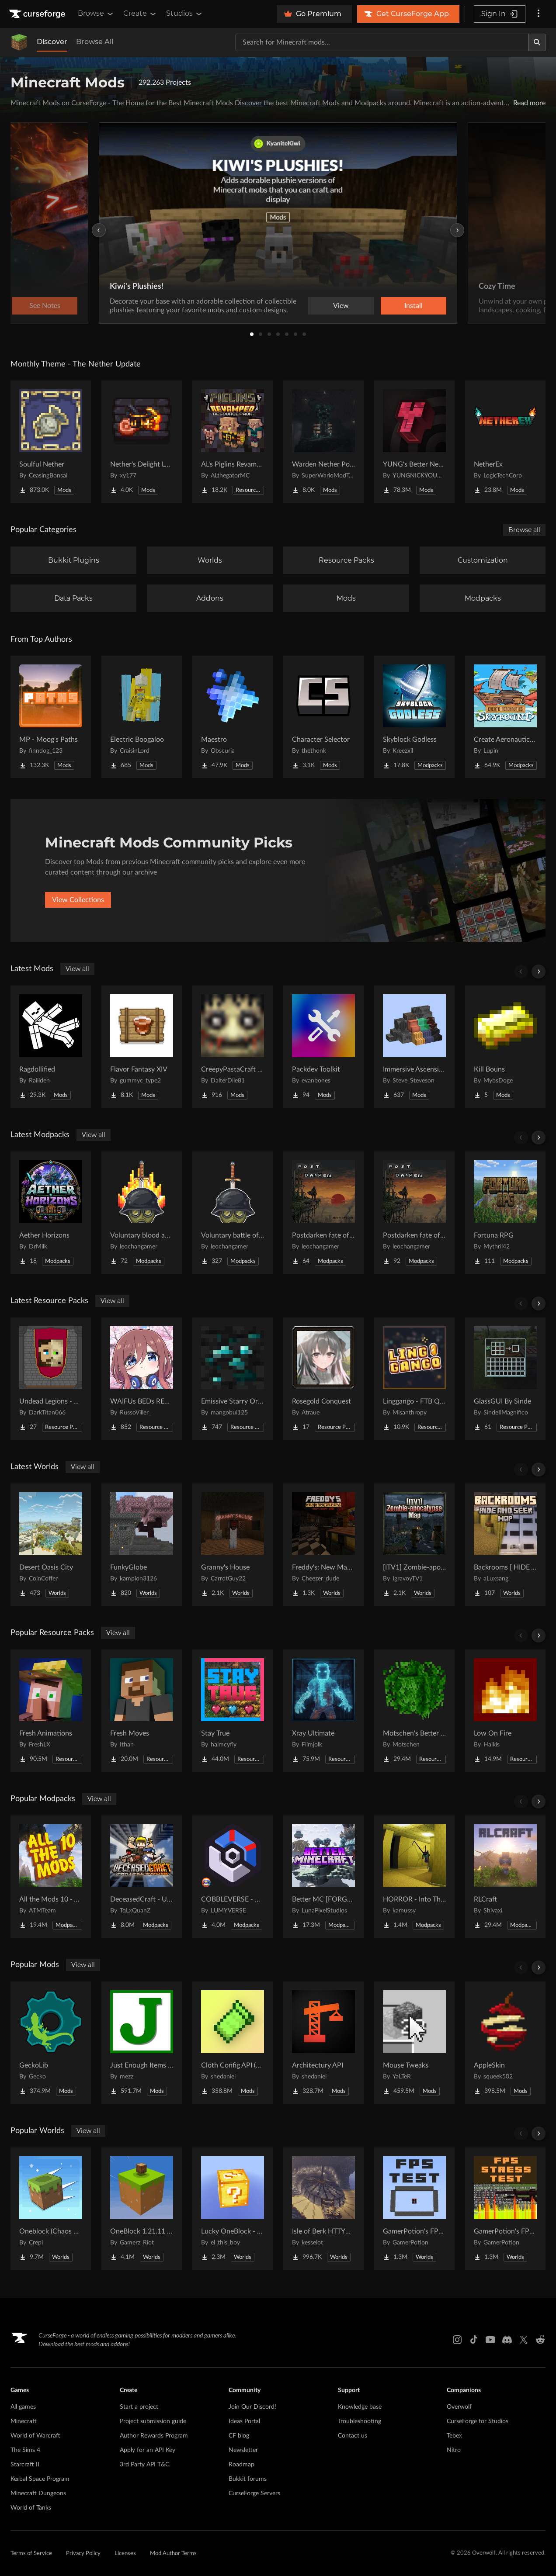  Describe the element at coordinates (141, 1710) in the screenshot. I see `[Go to Fresh Moves Project Page]` at that location.